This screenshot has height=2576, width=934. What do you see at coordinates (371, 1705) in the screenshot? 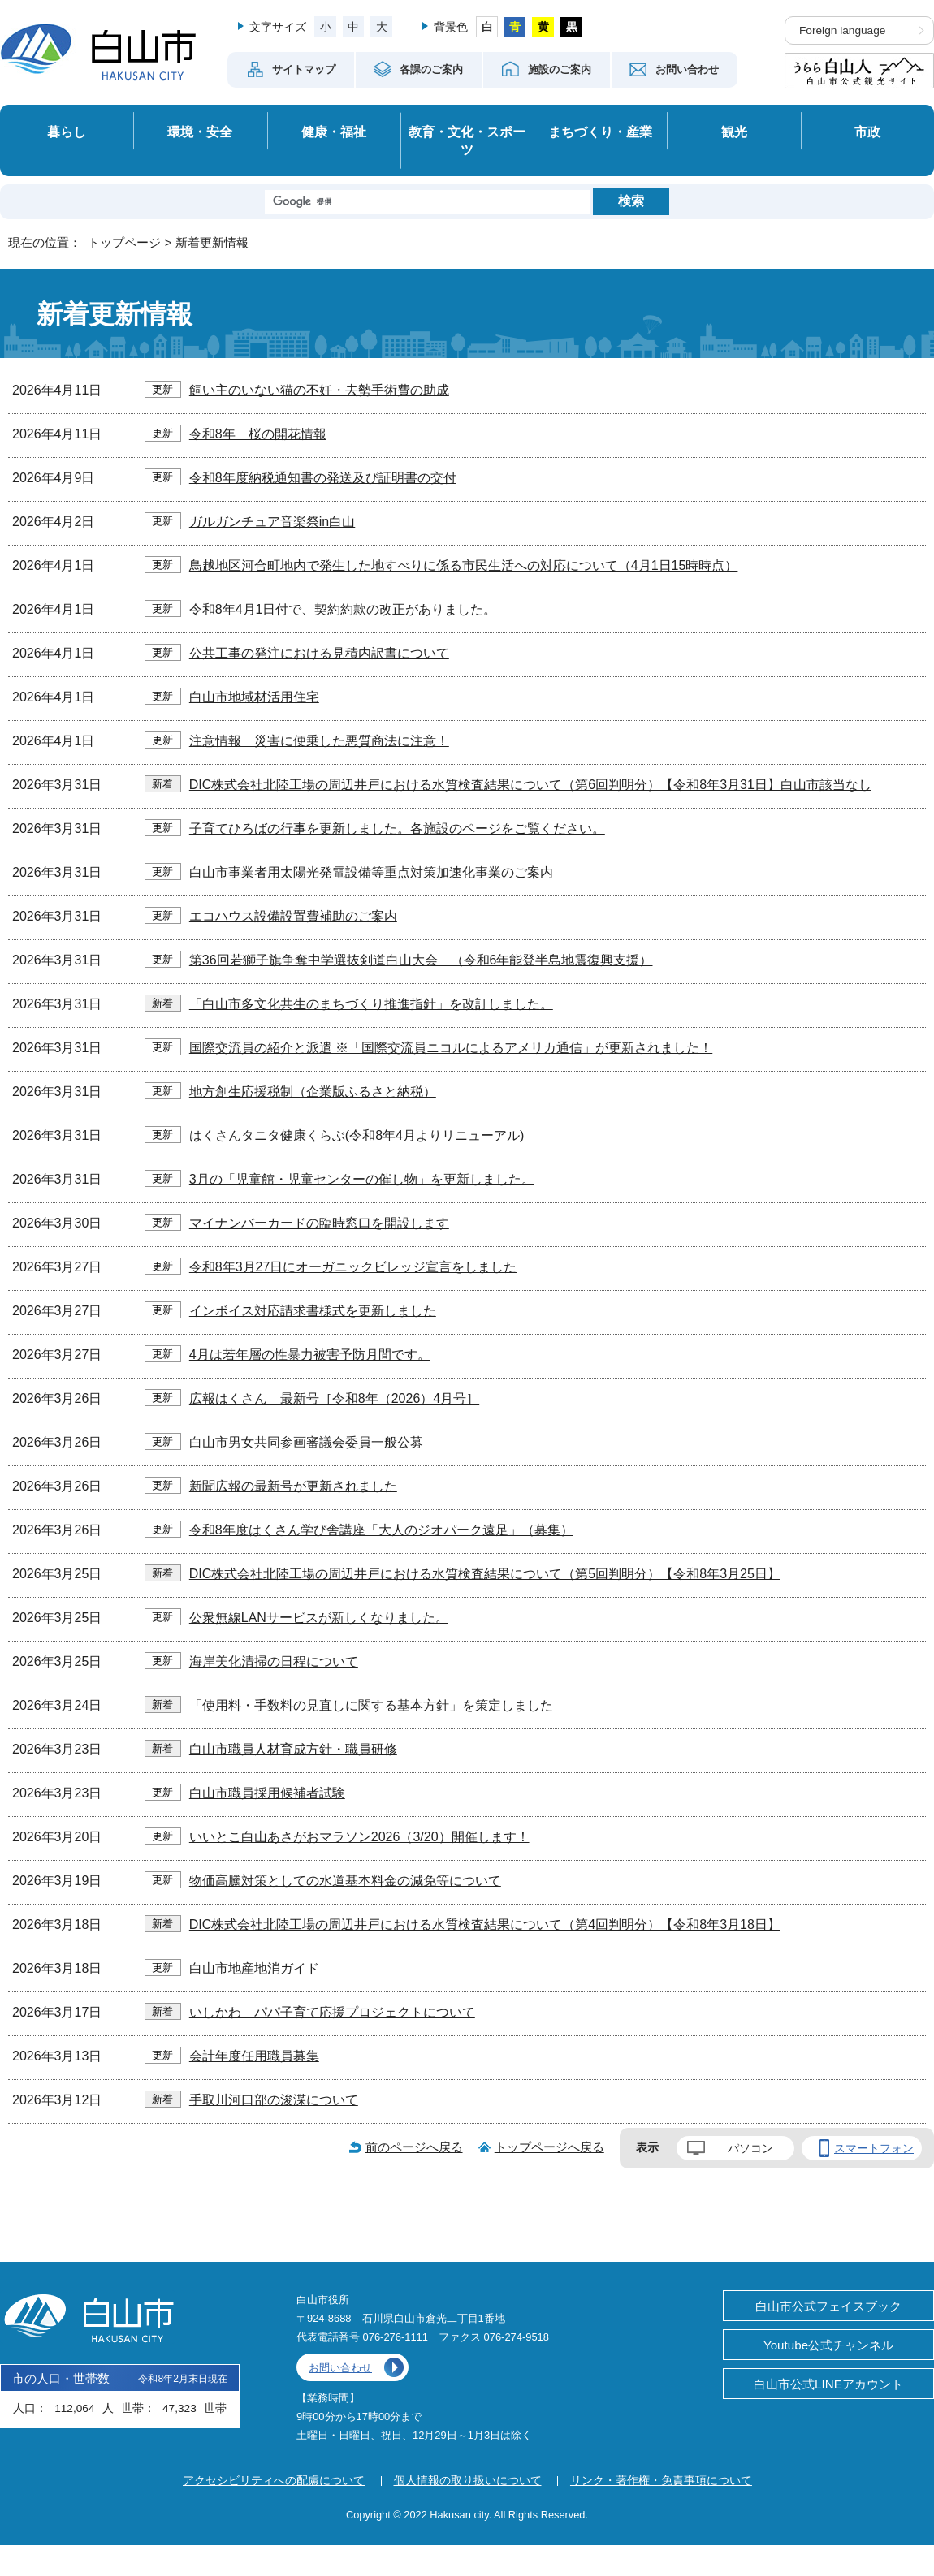
I see `「使用料・手数料の見直しに関する基本方針」を策定しました` at bounding box center [371, 1705].